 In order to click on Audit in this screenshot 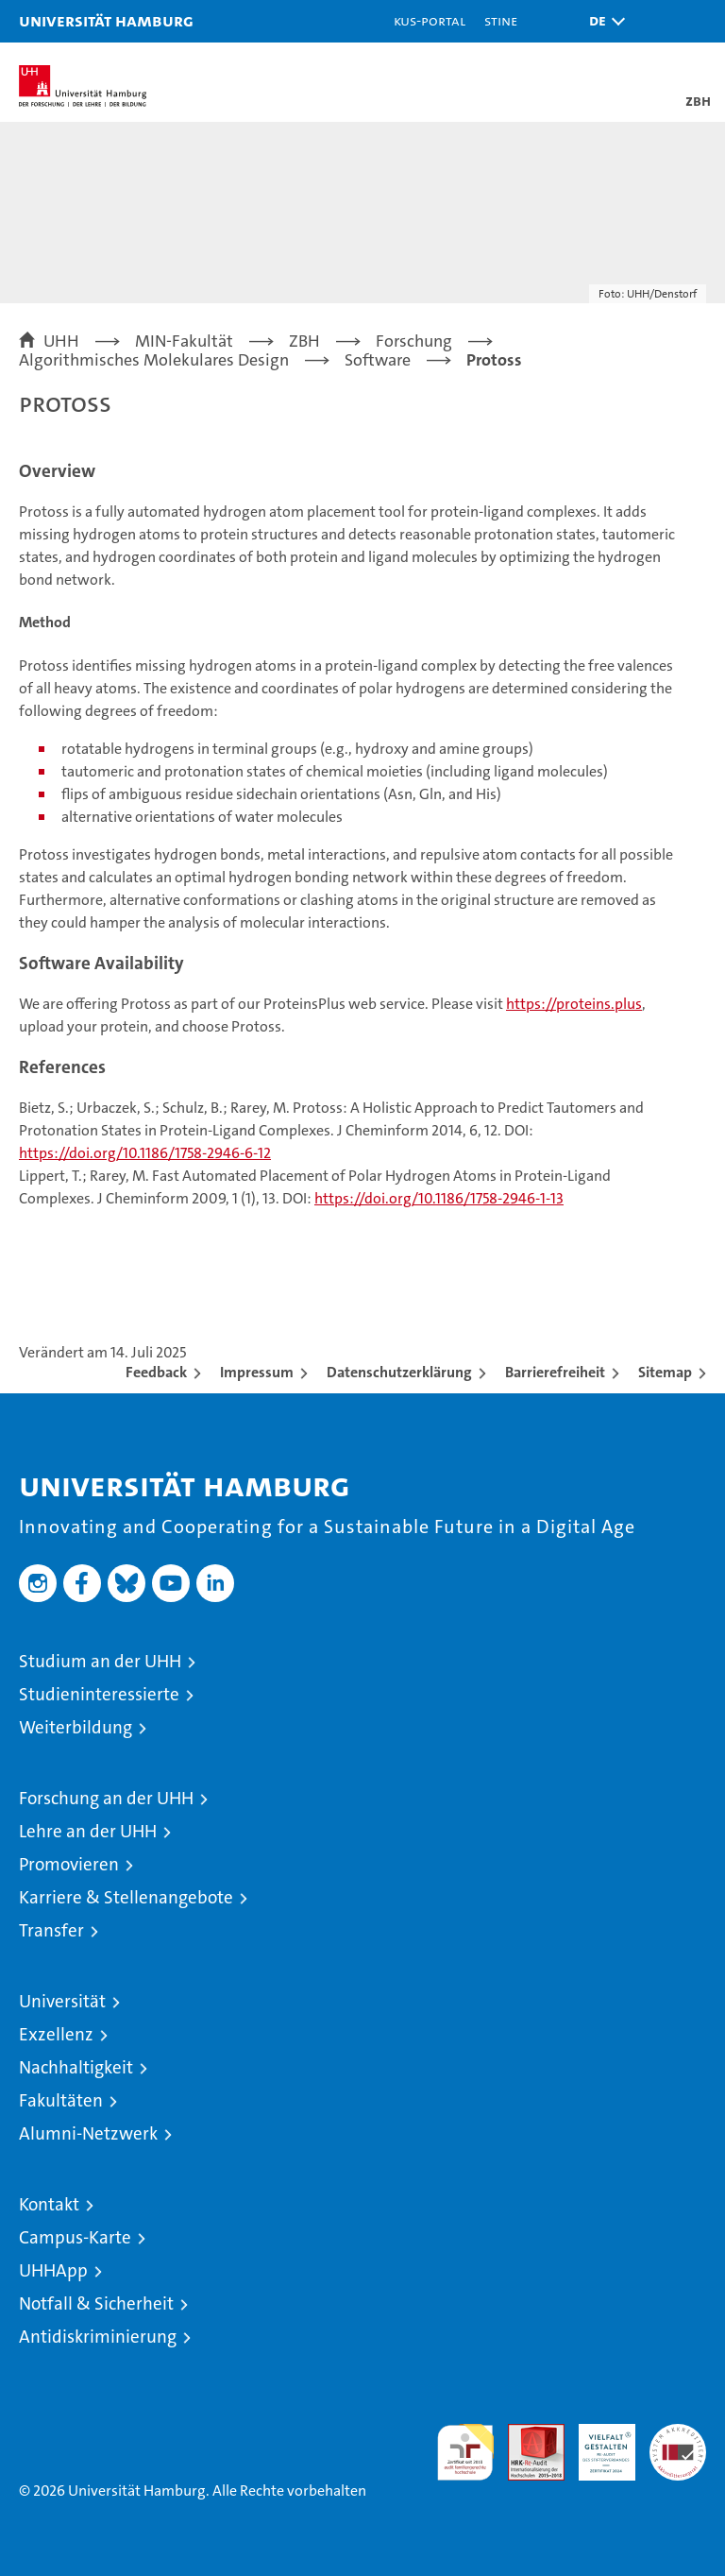, I will do `click(526, 2434)`.